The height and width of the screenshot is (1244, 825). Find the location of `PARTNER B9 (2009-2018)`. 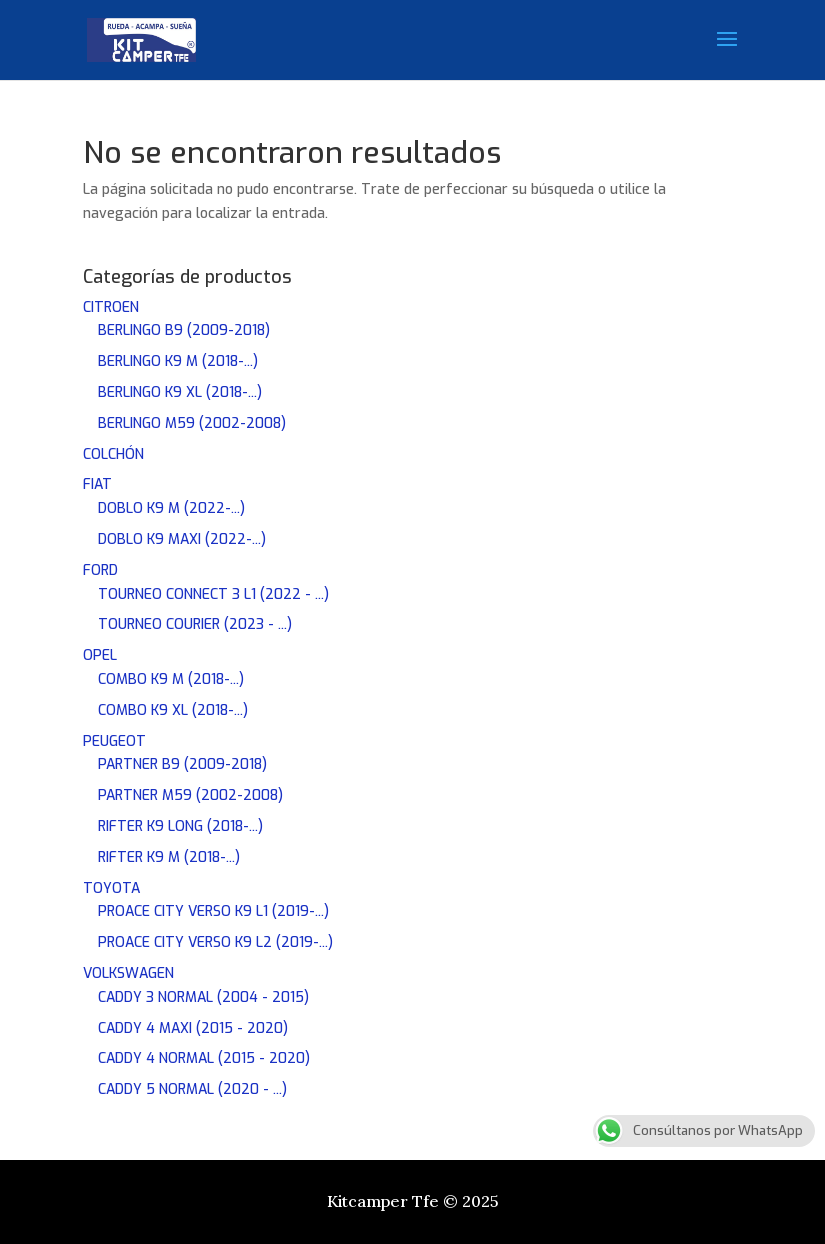

PARTNER B9 (2009-2018) is located at coordinates (182, 764).